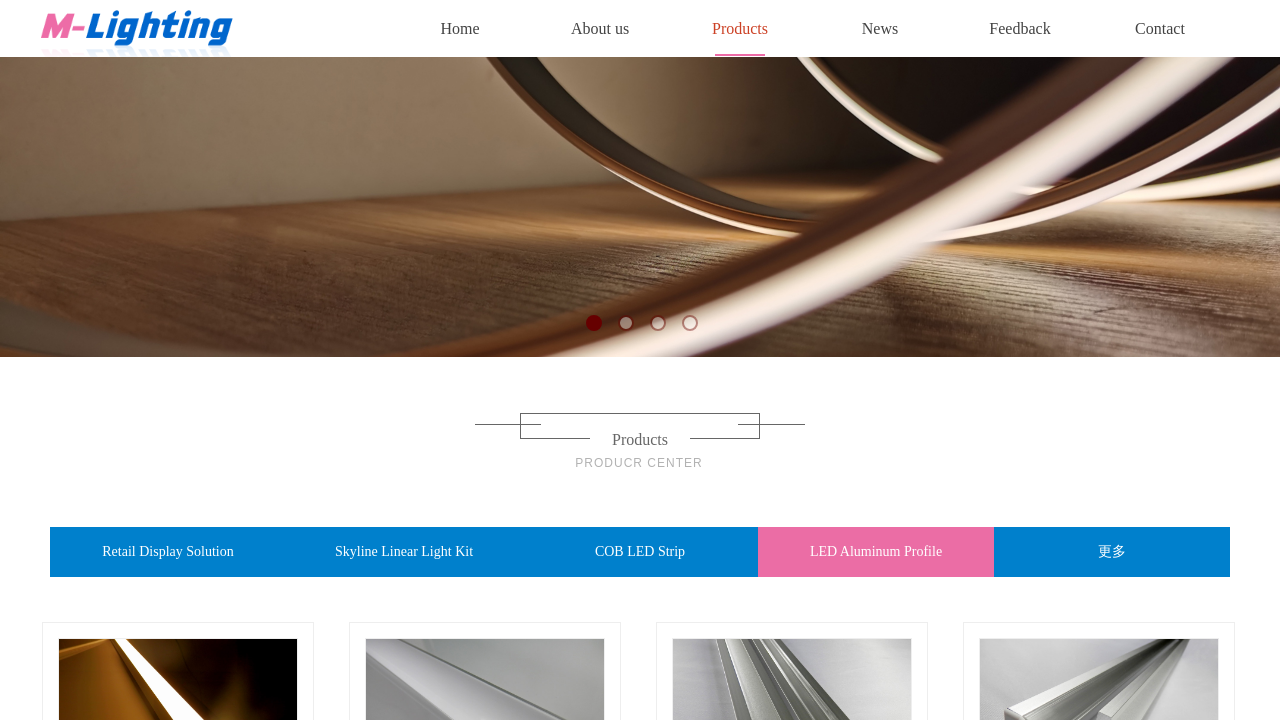 This screenshot has width=1280, height=720. I want to click on Retail Display Solution, so click(167, 551).